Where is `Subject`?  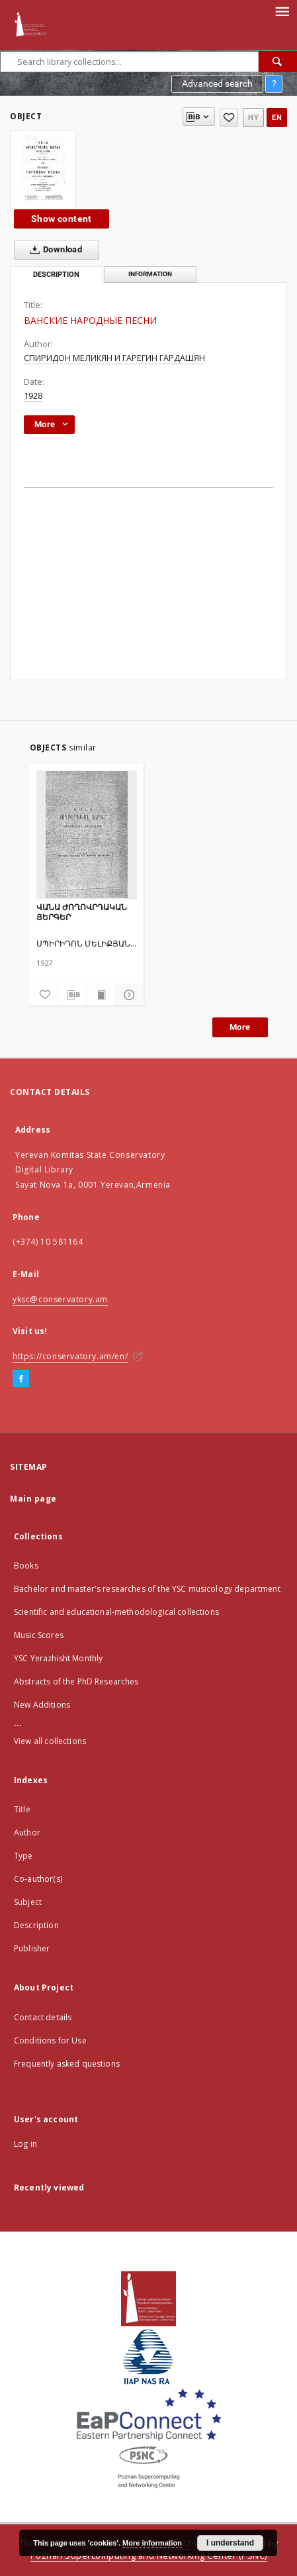
Subject is located at coordinates (28, 1902).